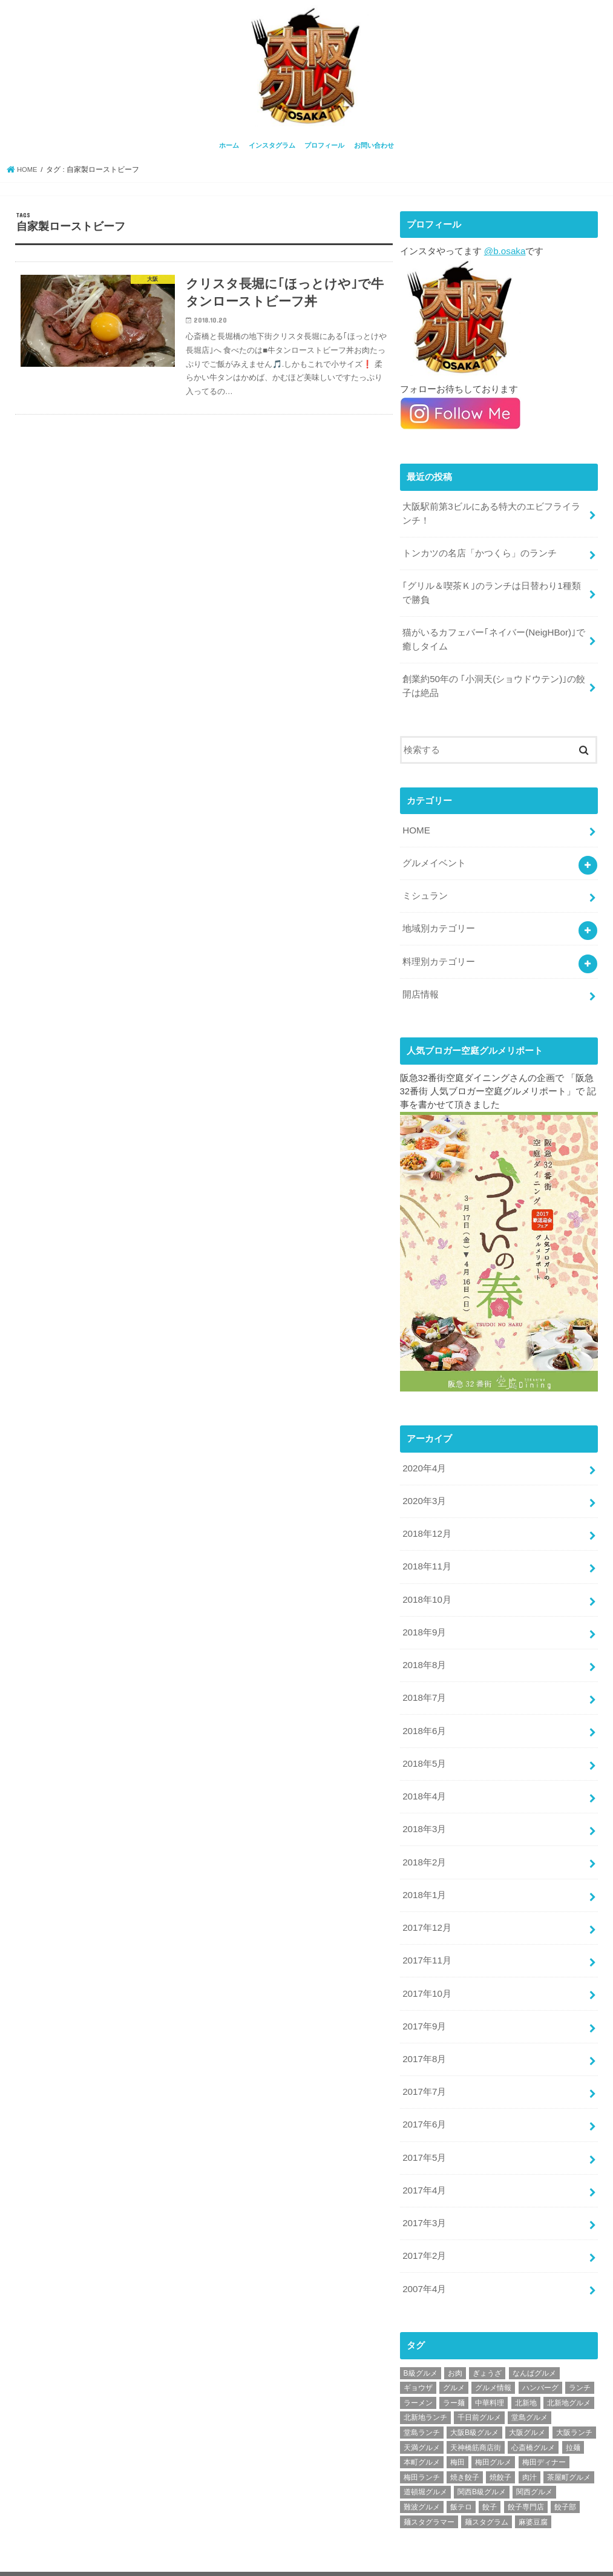 The width and height of the screenshot is (613, 2576). I want to click on HOME, so click(416, 822).